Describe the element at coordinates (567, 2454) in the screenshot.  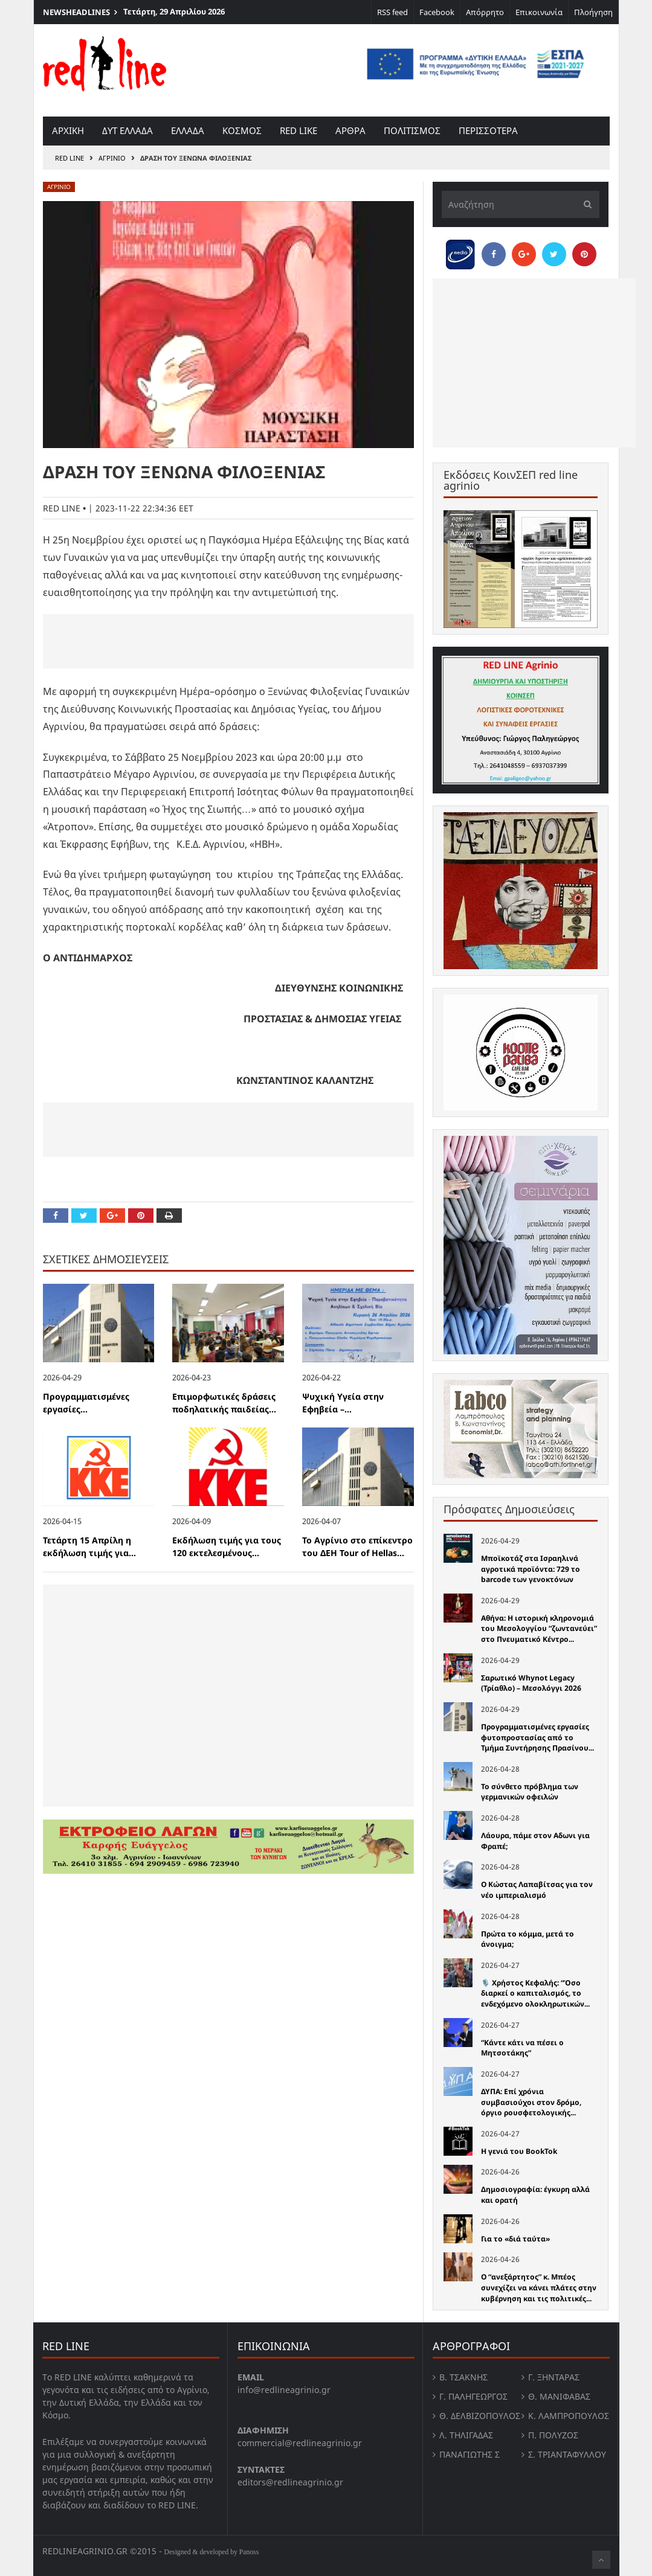
I see `Σ. Τριανταφυλλου` at that location.